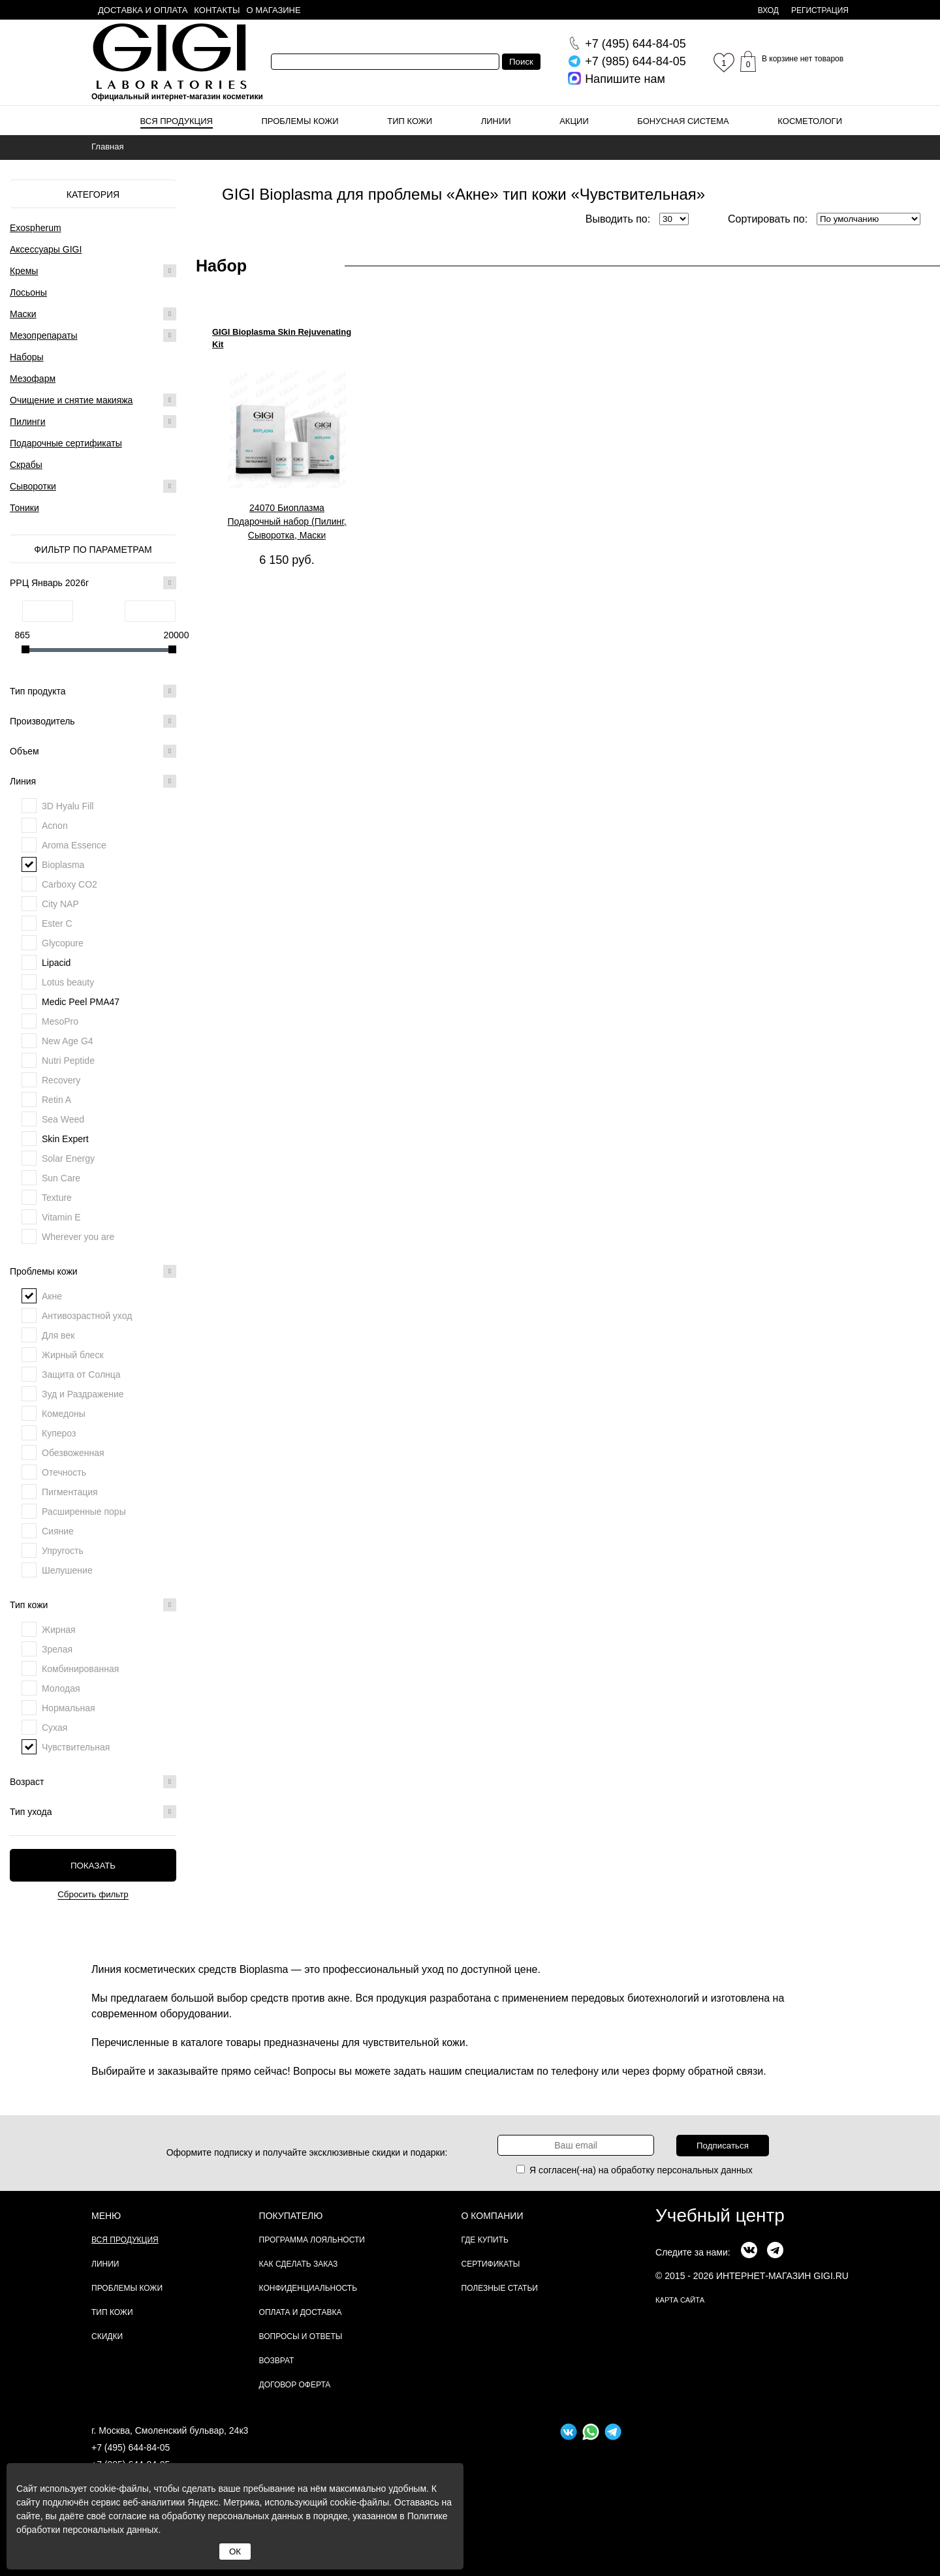  I want to click on Защита от Солнца, so click(81, 1374).